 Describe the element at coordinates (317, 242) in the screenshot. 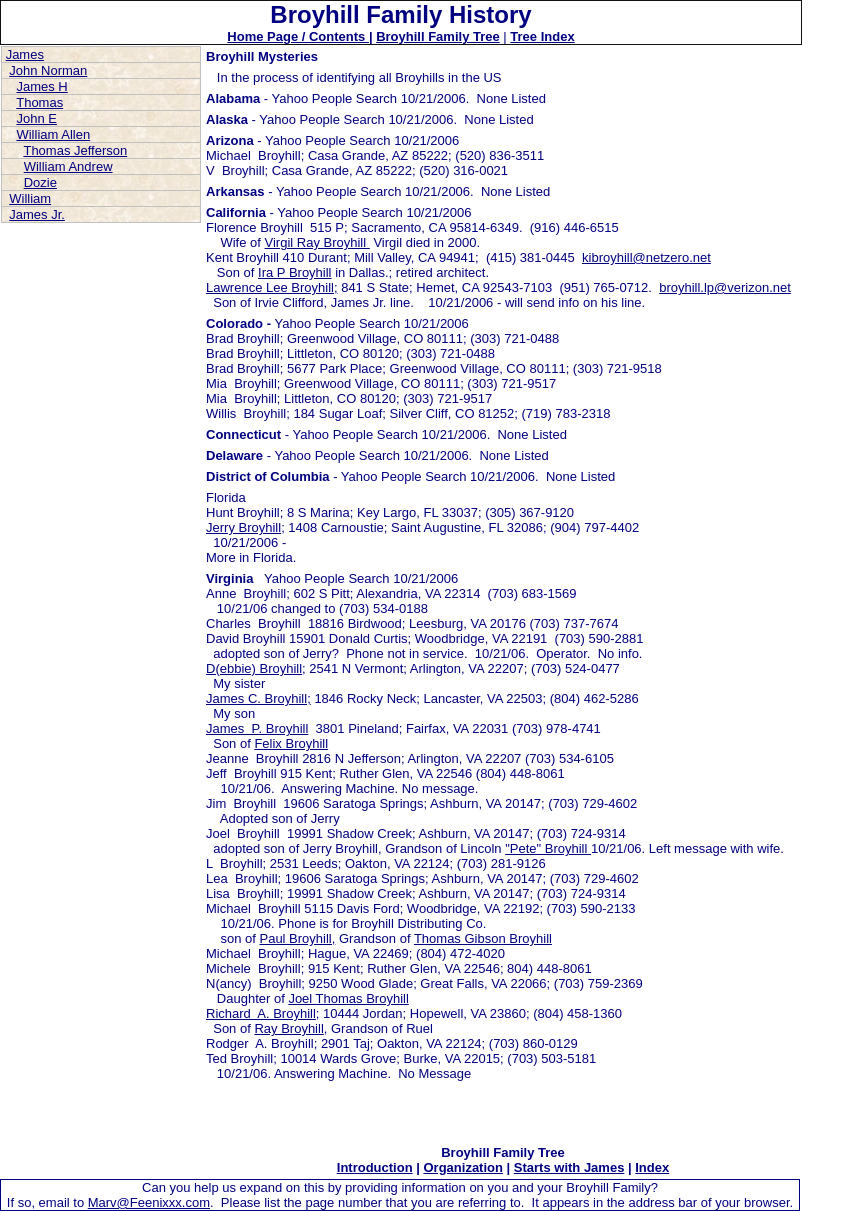

I see `Virgil Ray Broyhill` at that location.